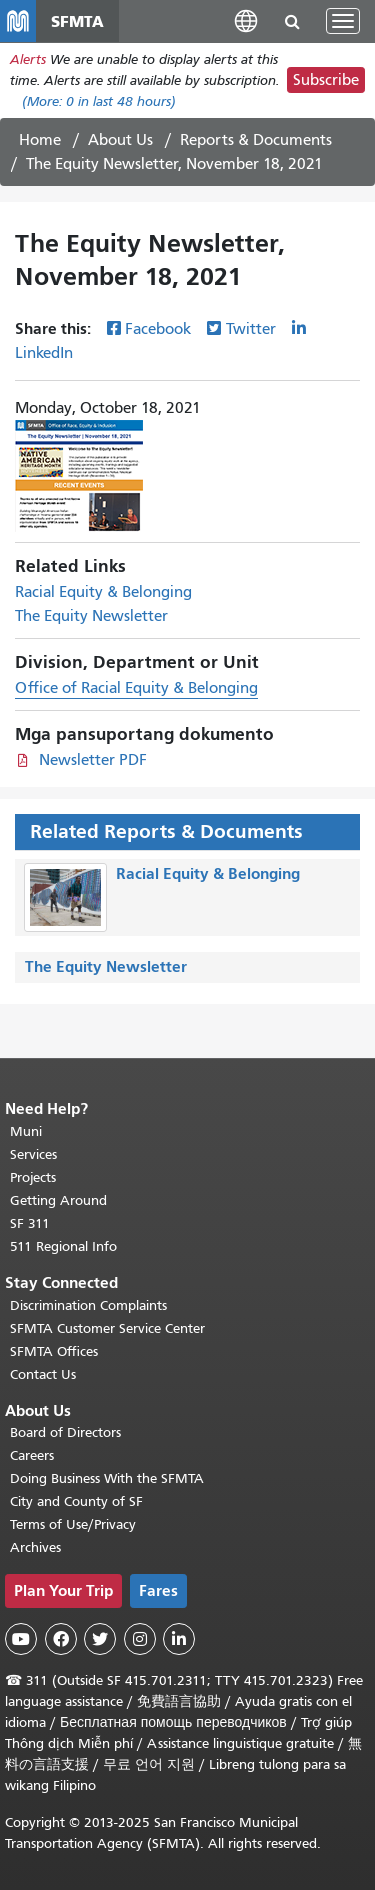 This screenshot has width=375, height=1890. Describe the element at coordinates (43, 1374) in the screenshot. I see `Contact Us` at that location.